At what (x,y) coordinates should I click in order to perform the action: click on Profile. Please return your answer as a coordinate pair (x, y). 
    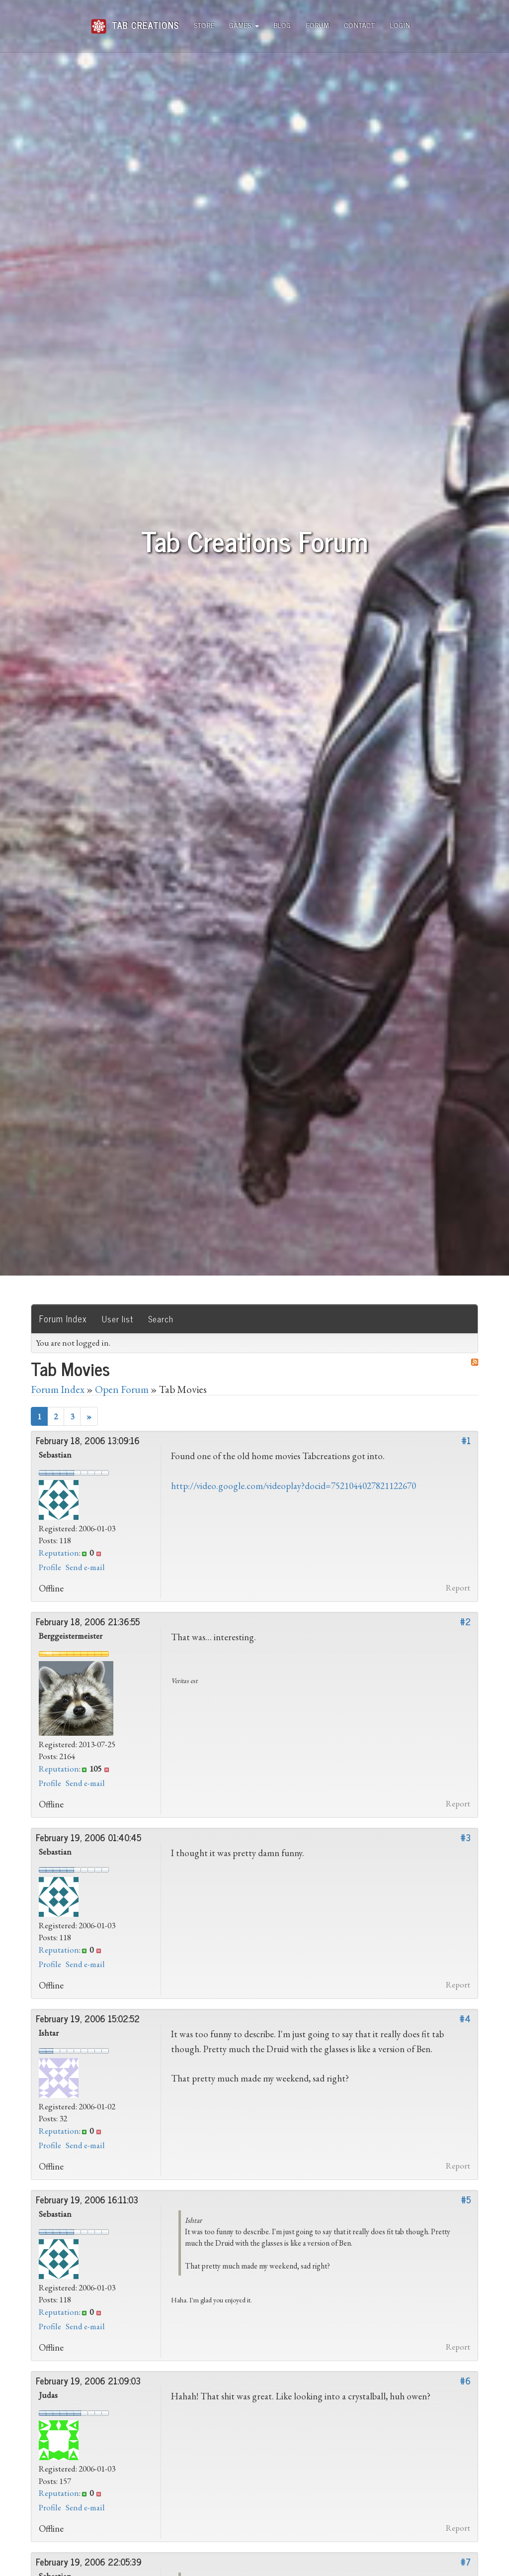
    Looking at the image, I should click on (50, 1567).